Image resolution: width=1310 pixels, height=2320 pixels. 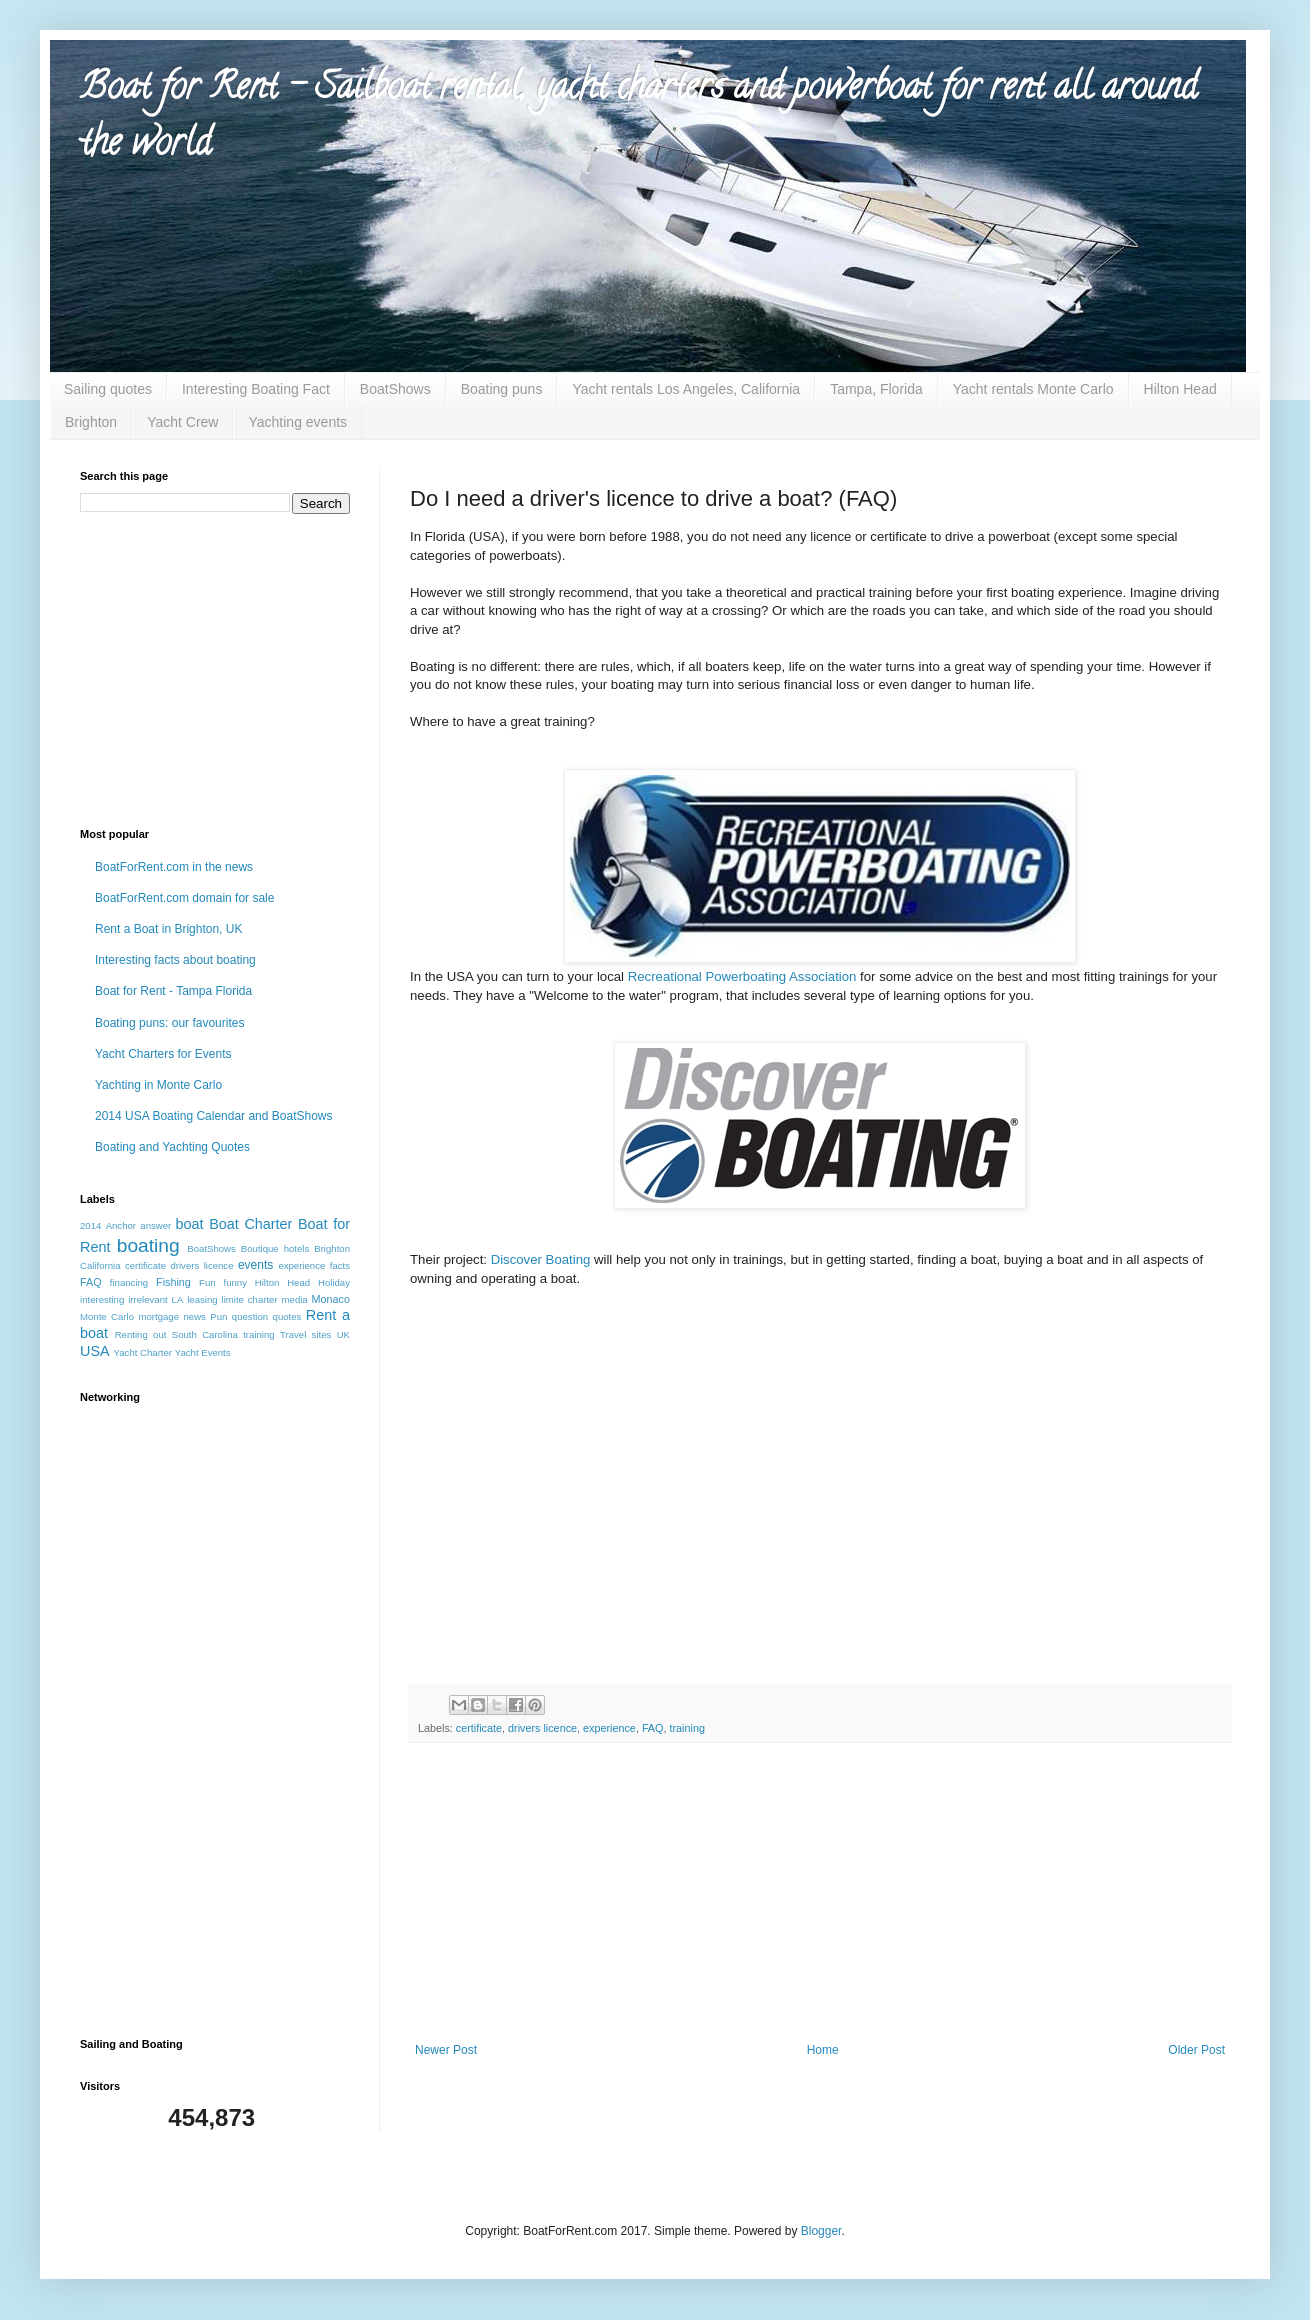 What do you see at coordinates (178, 1299) in the screenshot?
I see `LA` at bounding box center [178, 1299].